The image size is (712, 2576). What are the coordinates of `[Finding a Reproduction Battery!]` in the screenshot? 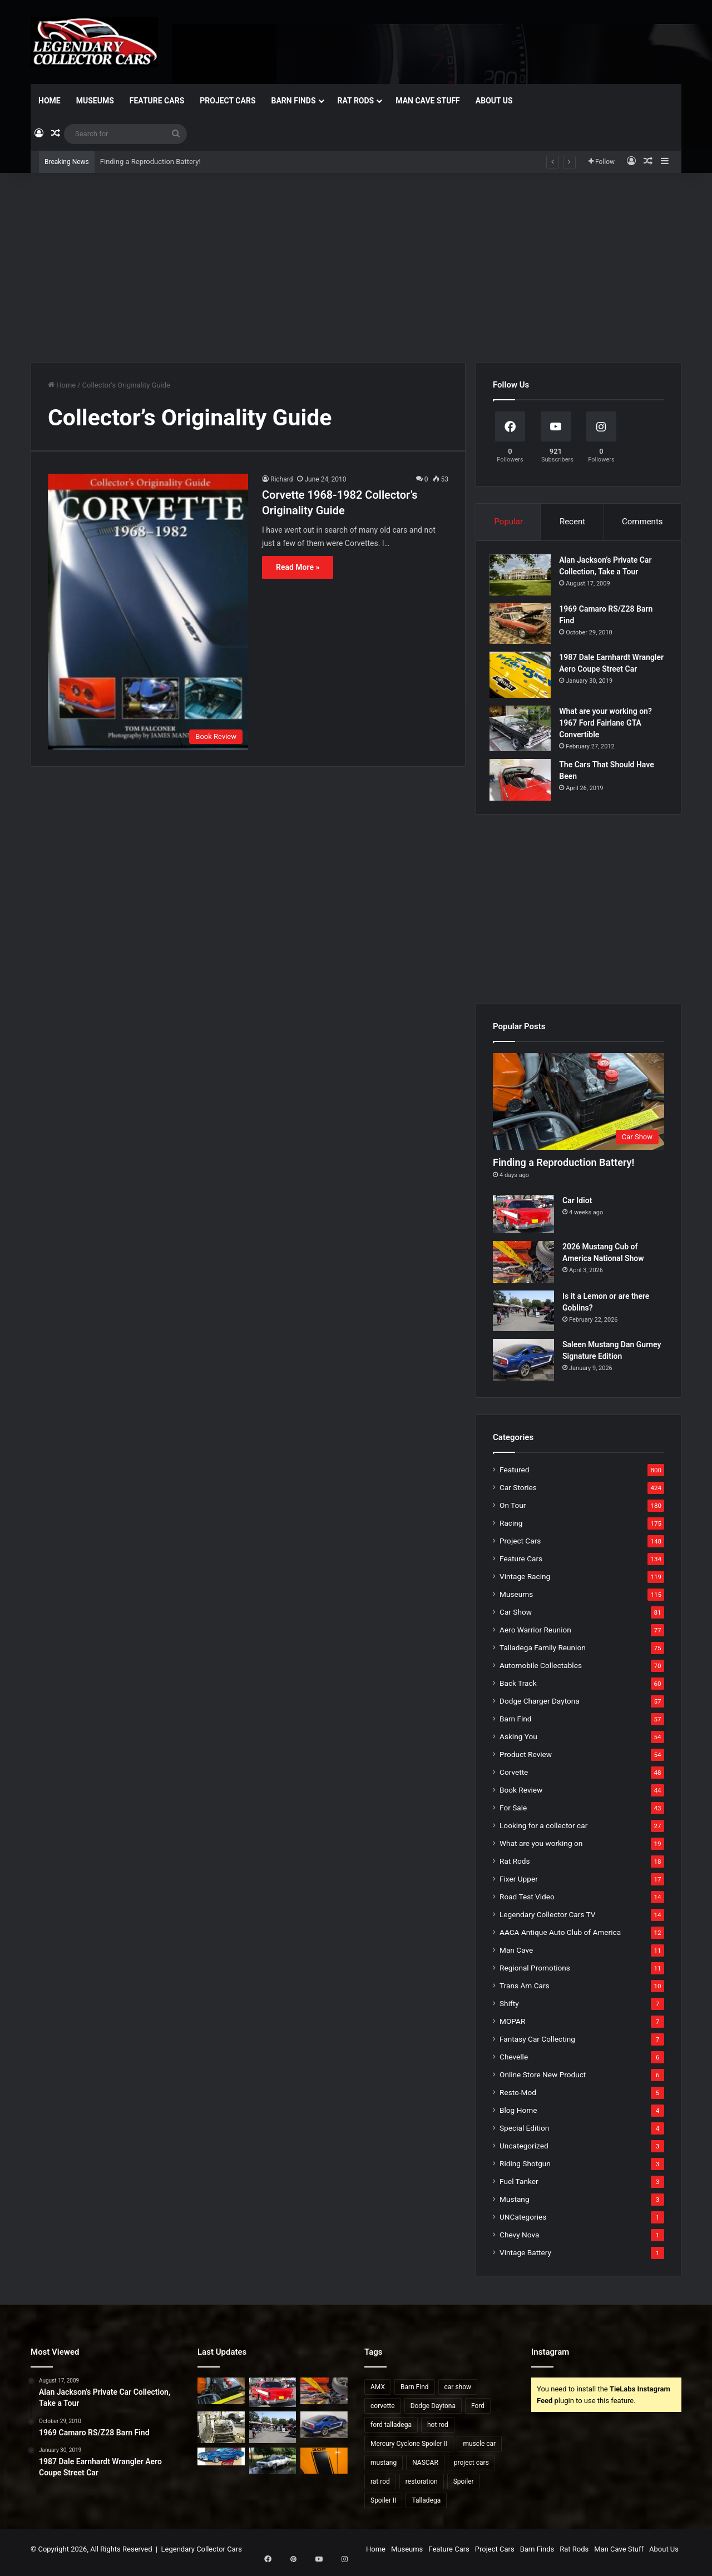 It's located at (578, 1108).